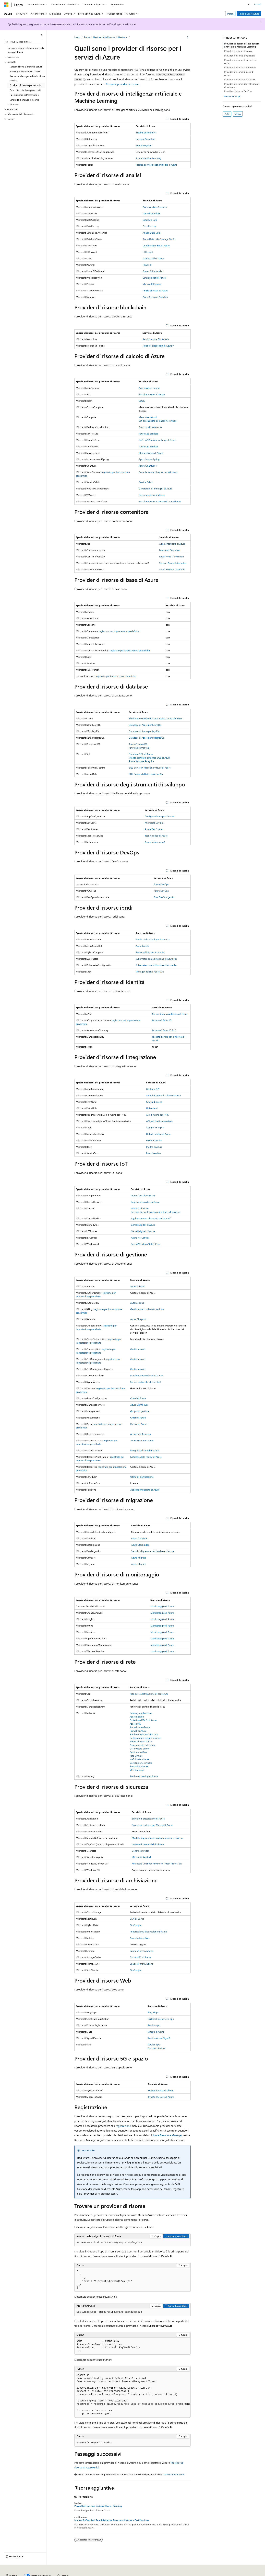 This screenshot has width=265, height=2576. Describe the element at coordinates (155, 207) in the screenshot. I see `Azure Analysis Services` at that location.